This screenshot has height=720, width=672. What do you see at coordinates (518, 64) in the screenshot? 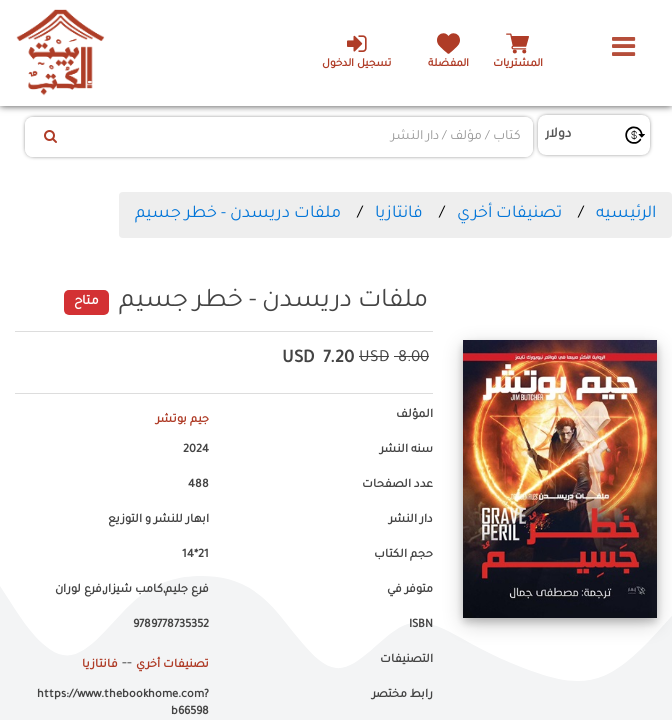
I see `المشتريات` at bounding box center [518, 64].